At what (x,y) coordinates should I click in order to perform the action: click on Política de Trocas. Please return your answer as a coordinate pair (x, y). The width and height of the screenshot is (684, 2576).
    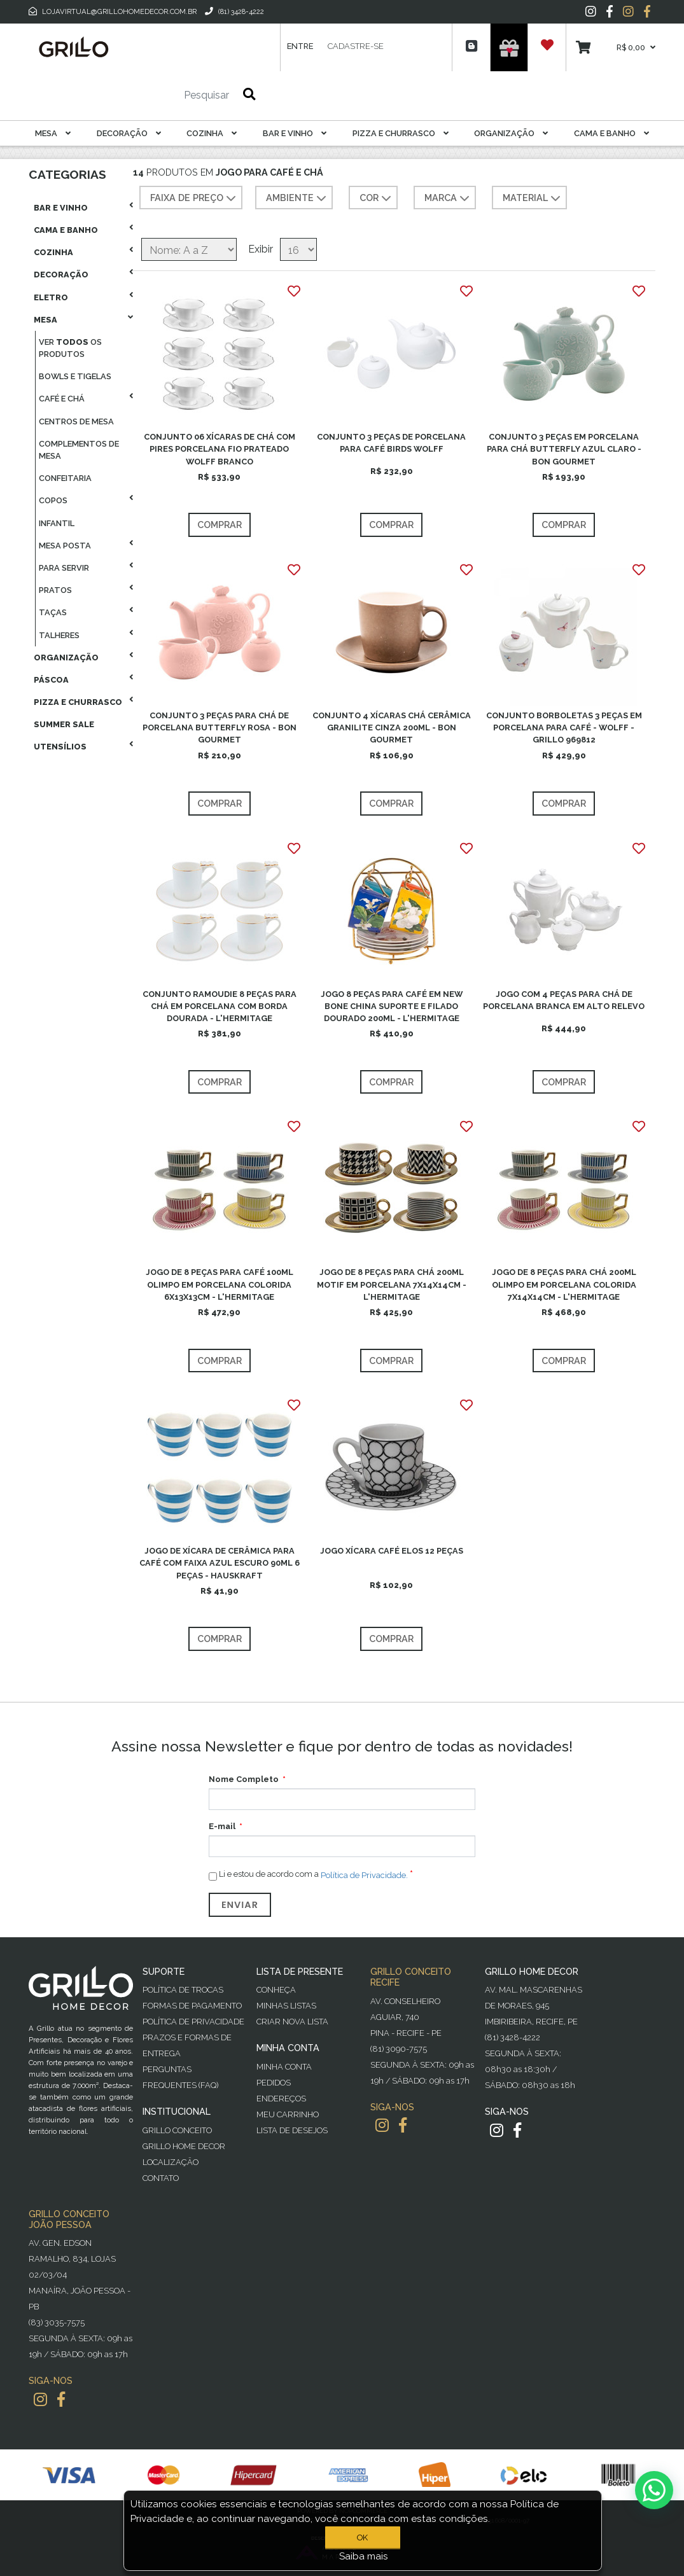
    Looking at the image, I should click on (183, 1990).